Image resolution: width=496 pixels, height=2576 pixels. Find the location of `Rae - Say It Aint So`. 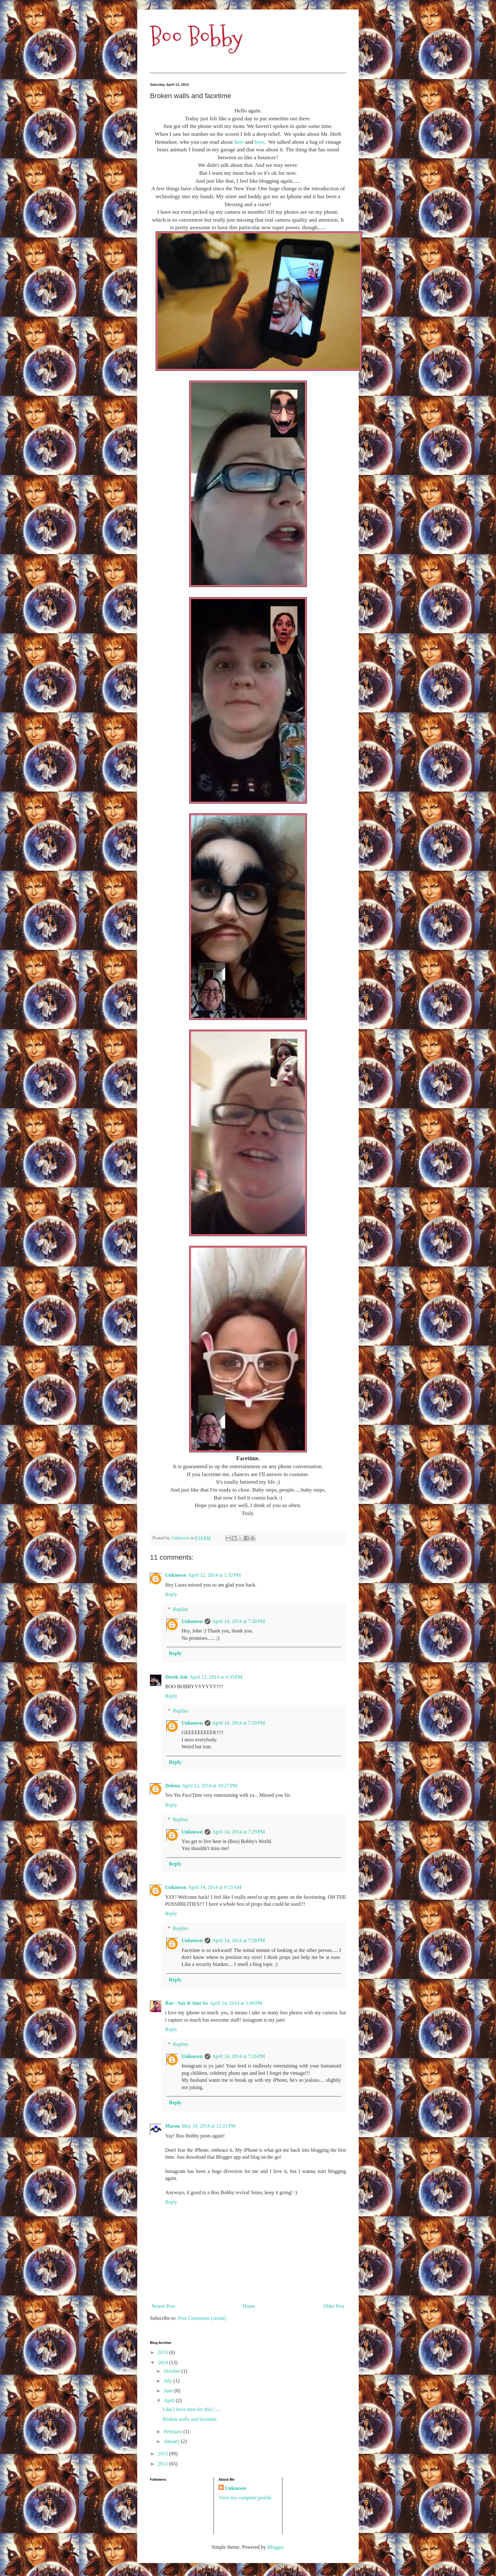

Rae - Say It Aint So is located at coordinates (186, 2003).